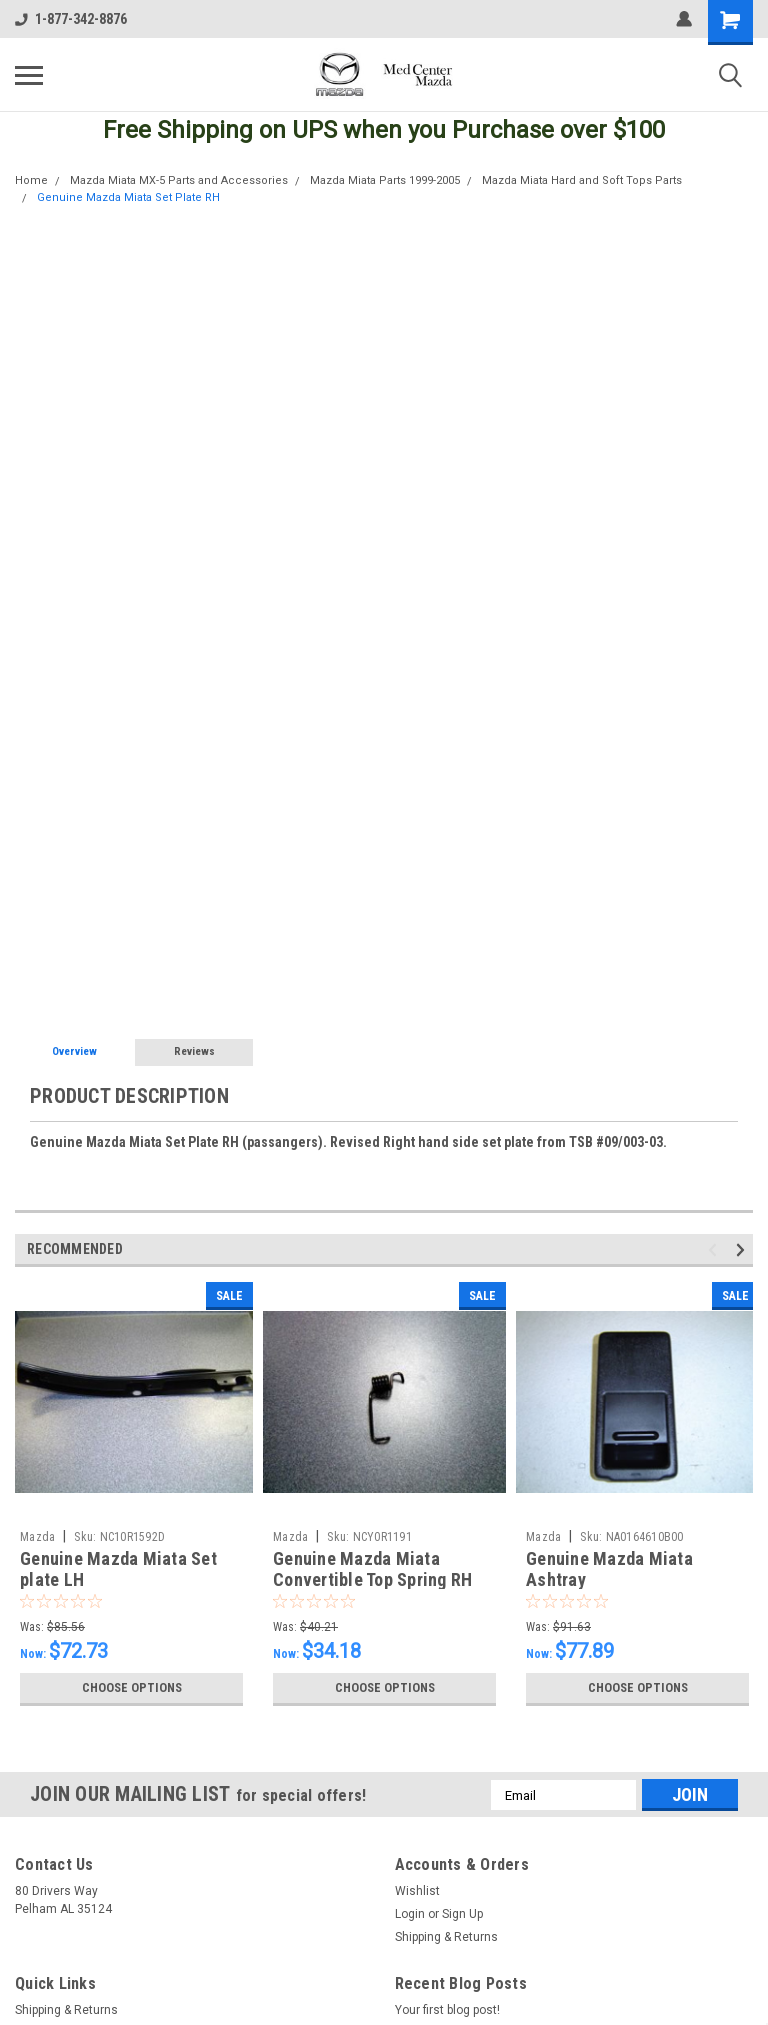 This screenshot has height=2025, width=768. What do you see at coordinates (582, 180) in the screenshot?
I see `Mazda Miata Hard and Soft Tops Parts` at bounding box center [582, 180].